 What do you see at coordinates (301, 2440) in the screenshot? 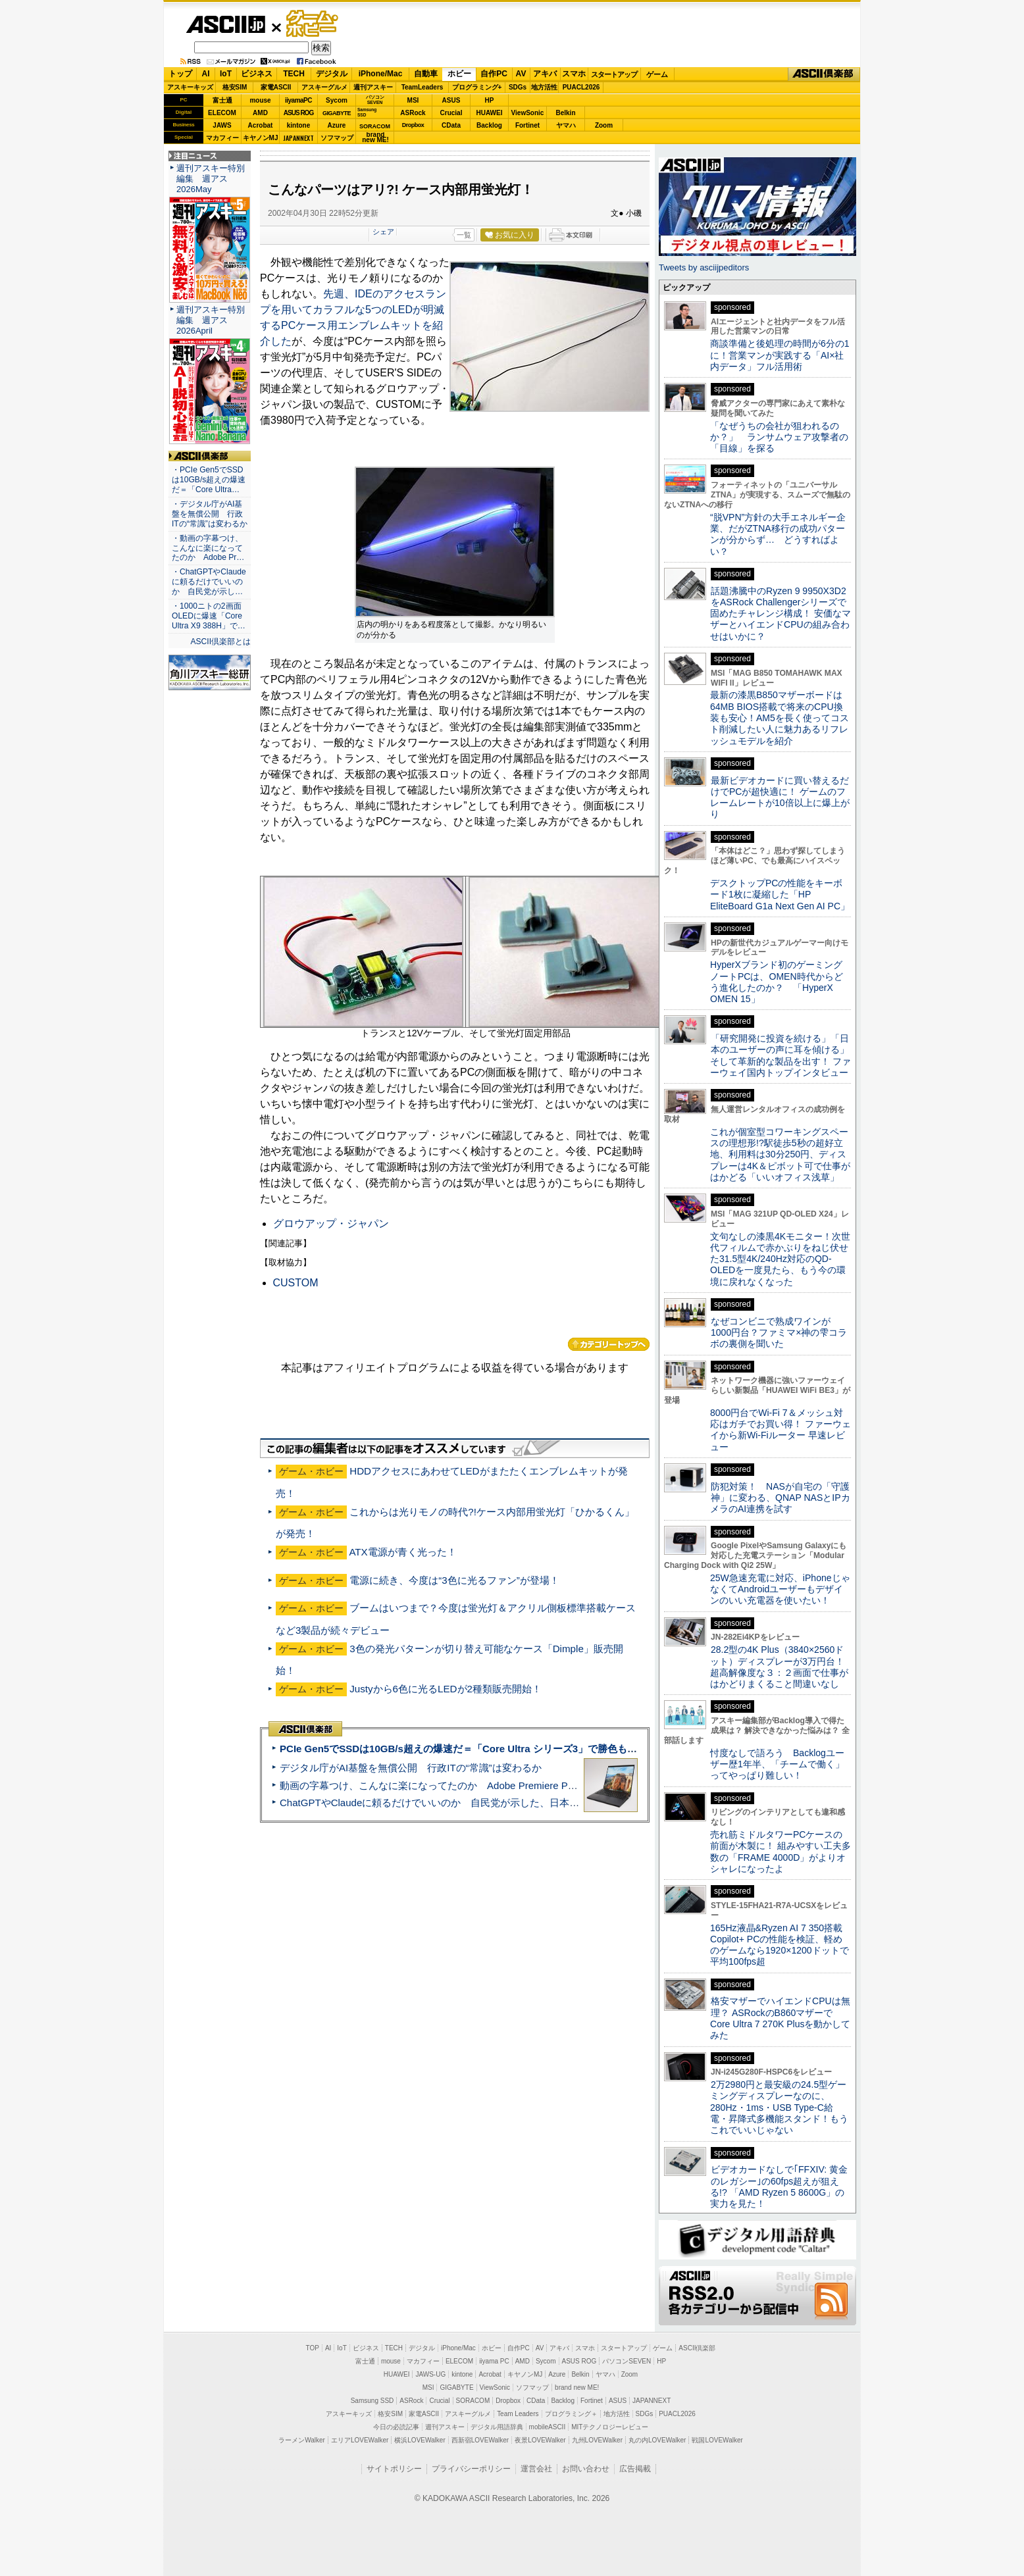
I see `ラーメンWalker` at bounding box center [301, 2440].